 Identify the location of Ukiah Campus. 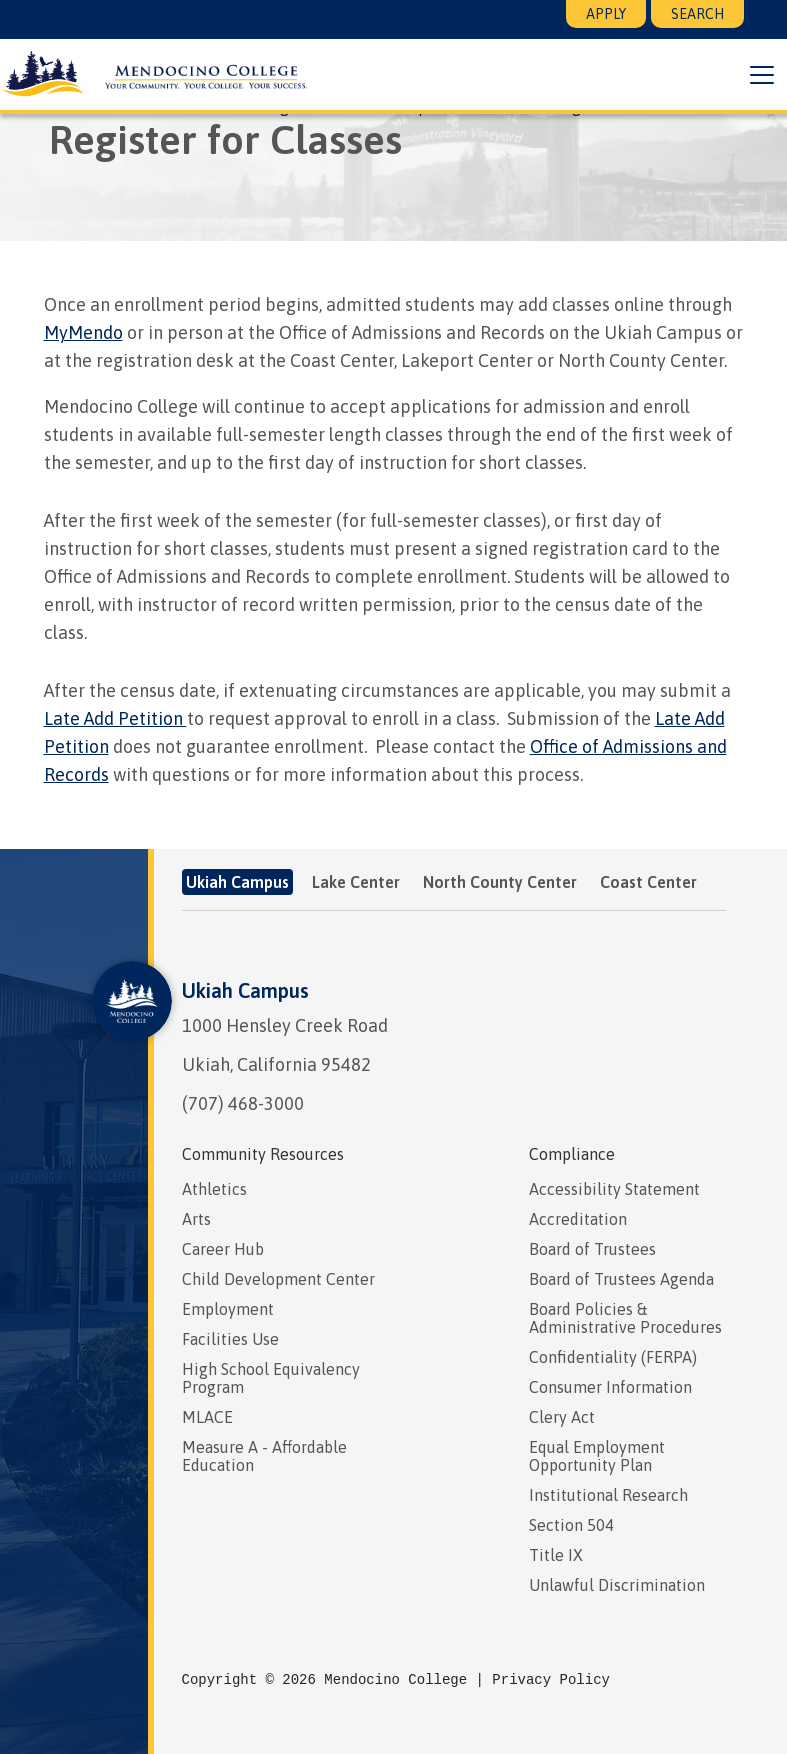
(245, 990).